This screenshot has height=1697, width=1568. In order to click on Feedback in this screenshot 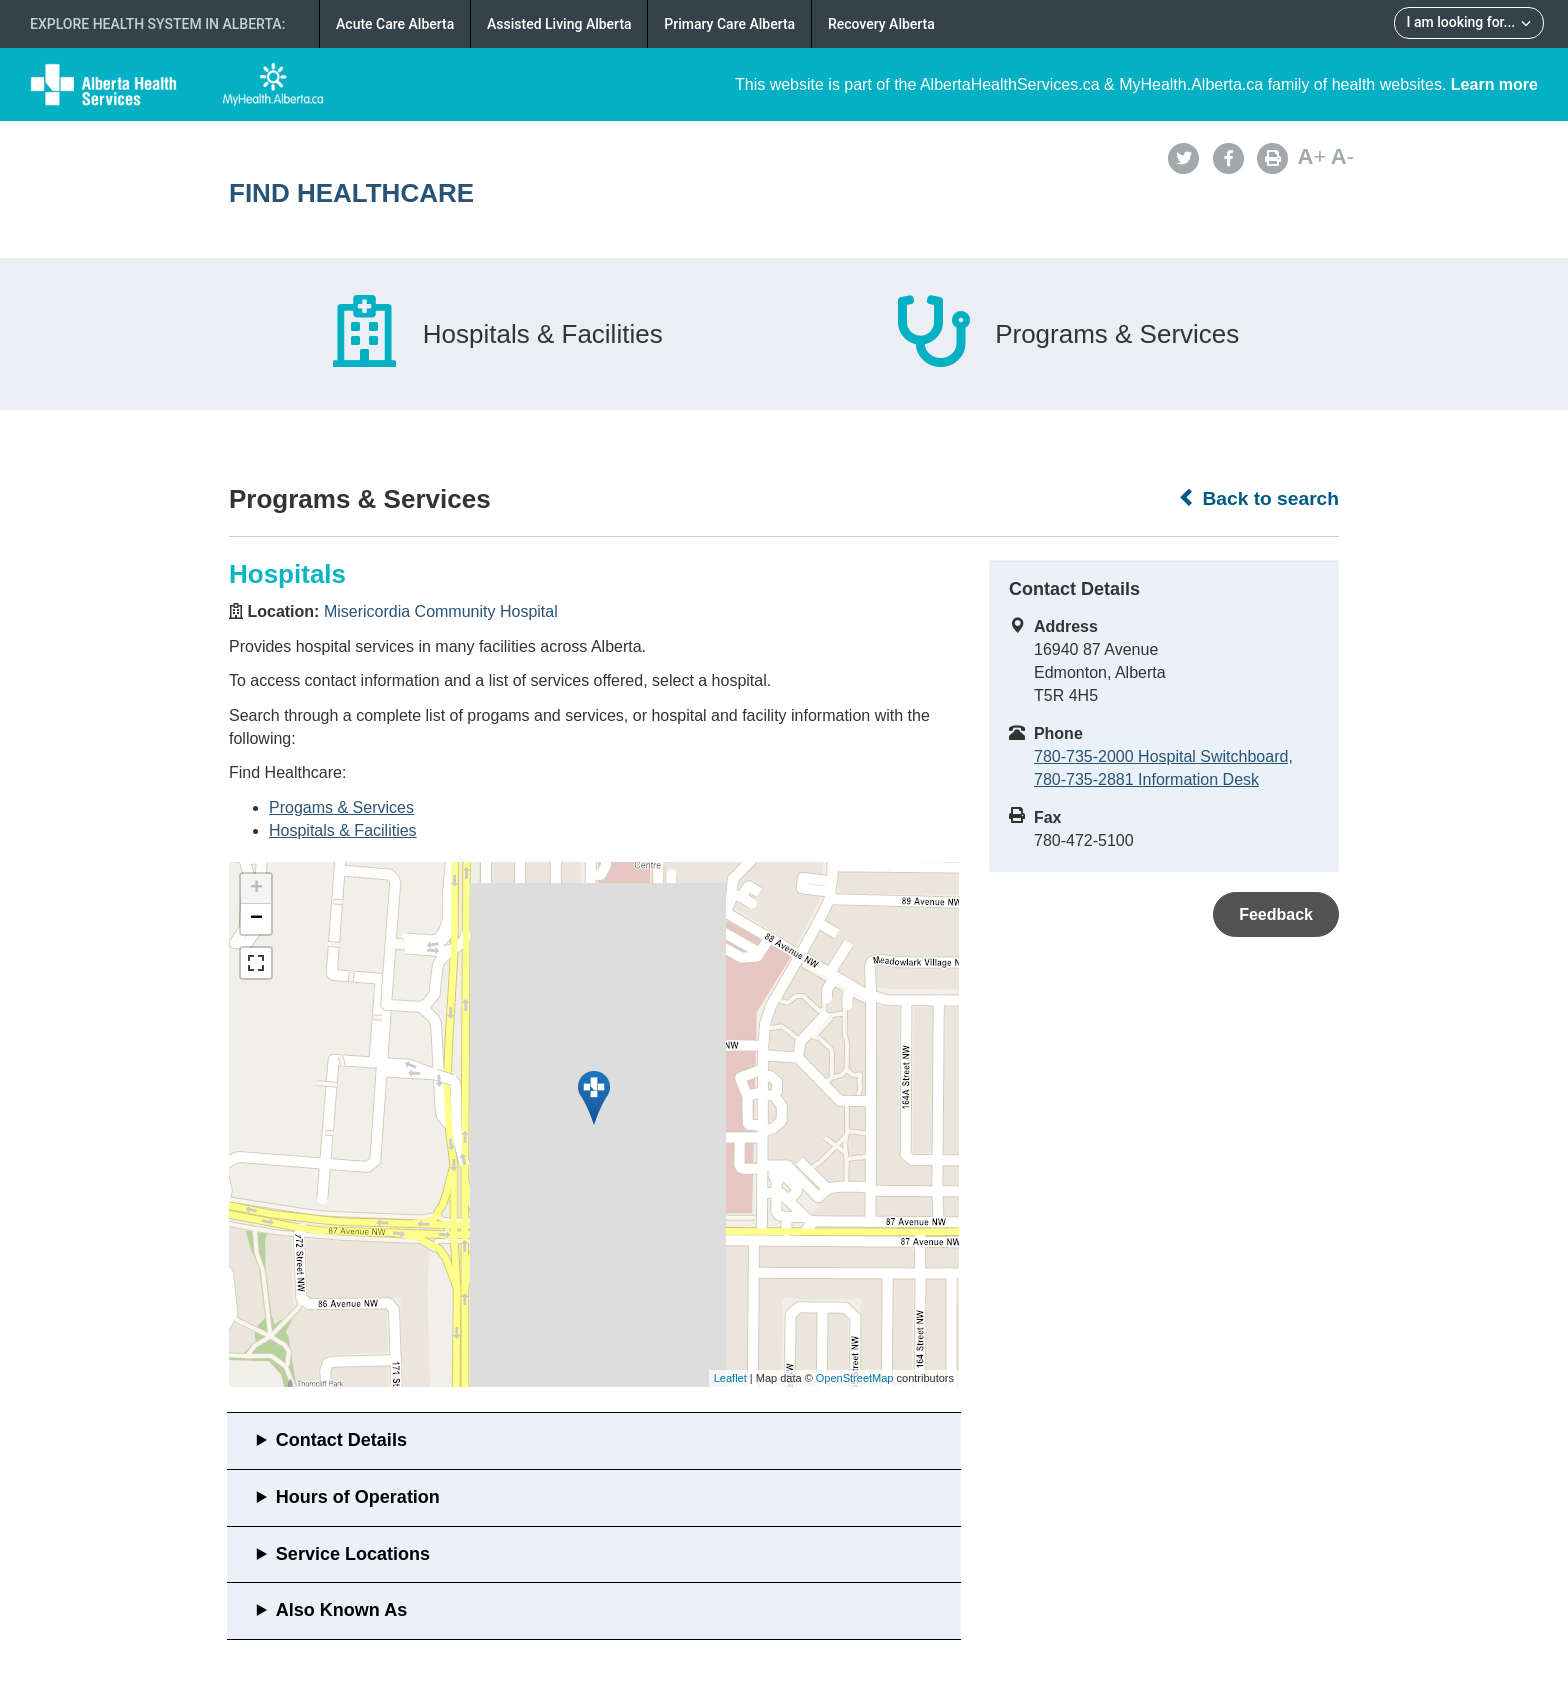, I will do `click(1276, 914)`.